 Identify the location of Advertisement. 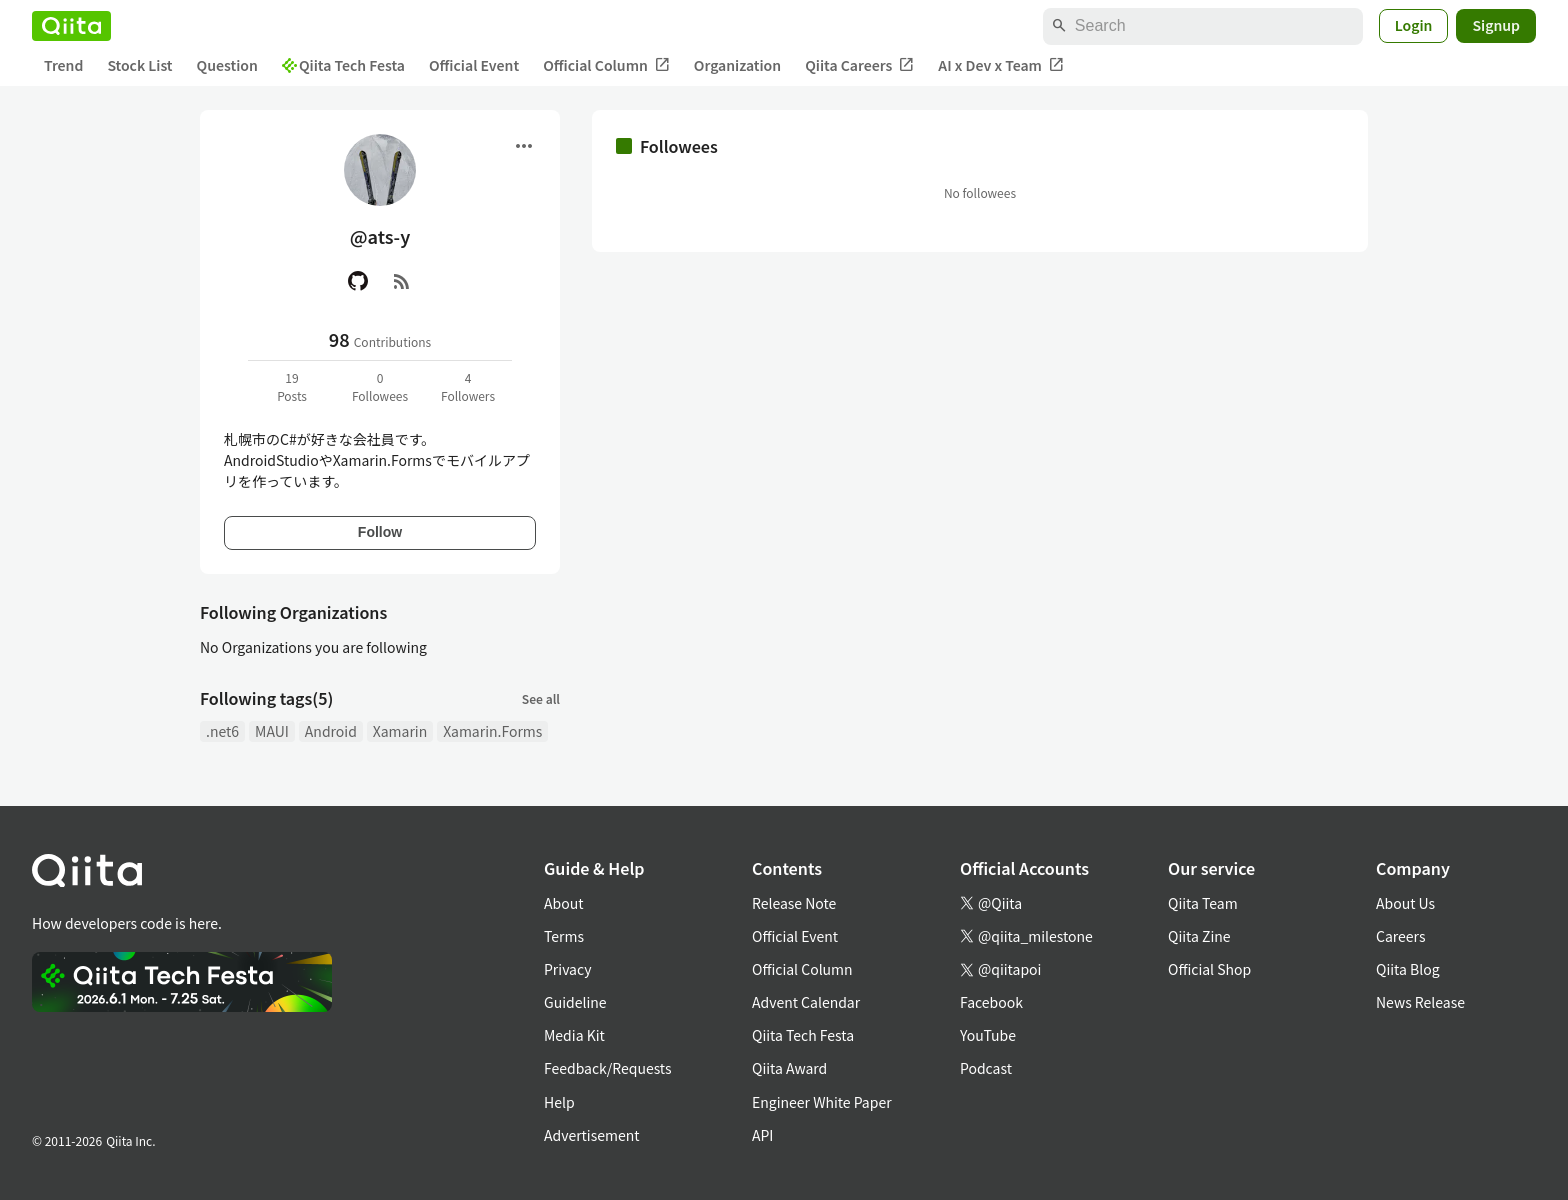
(592, 1135).